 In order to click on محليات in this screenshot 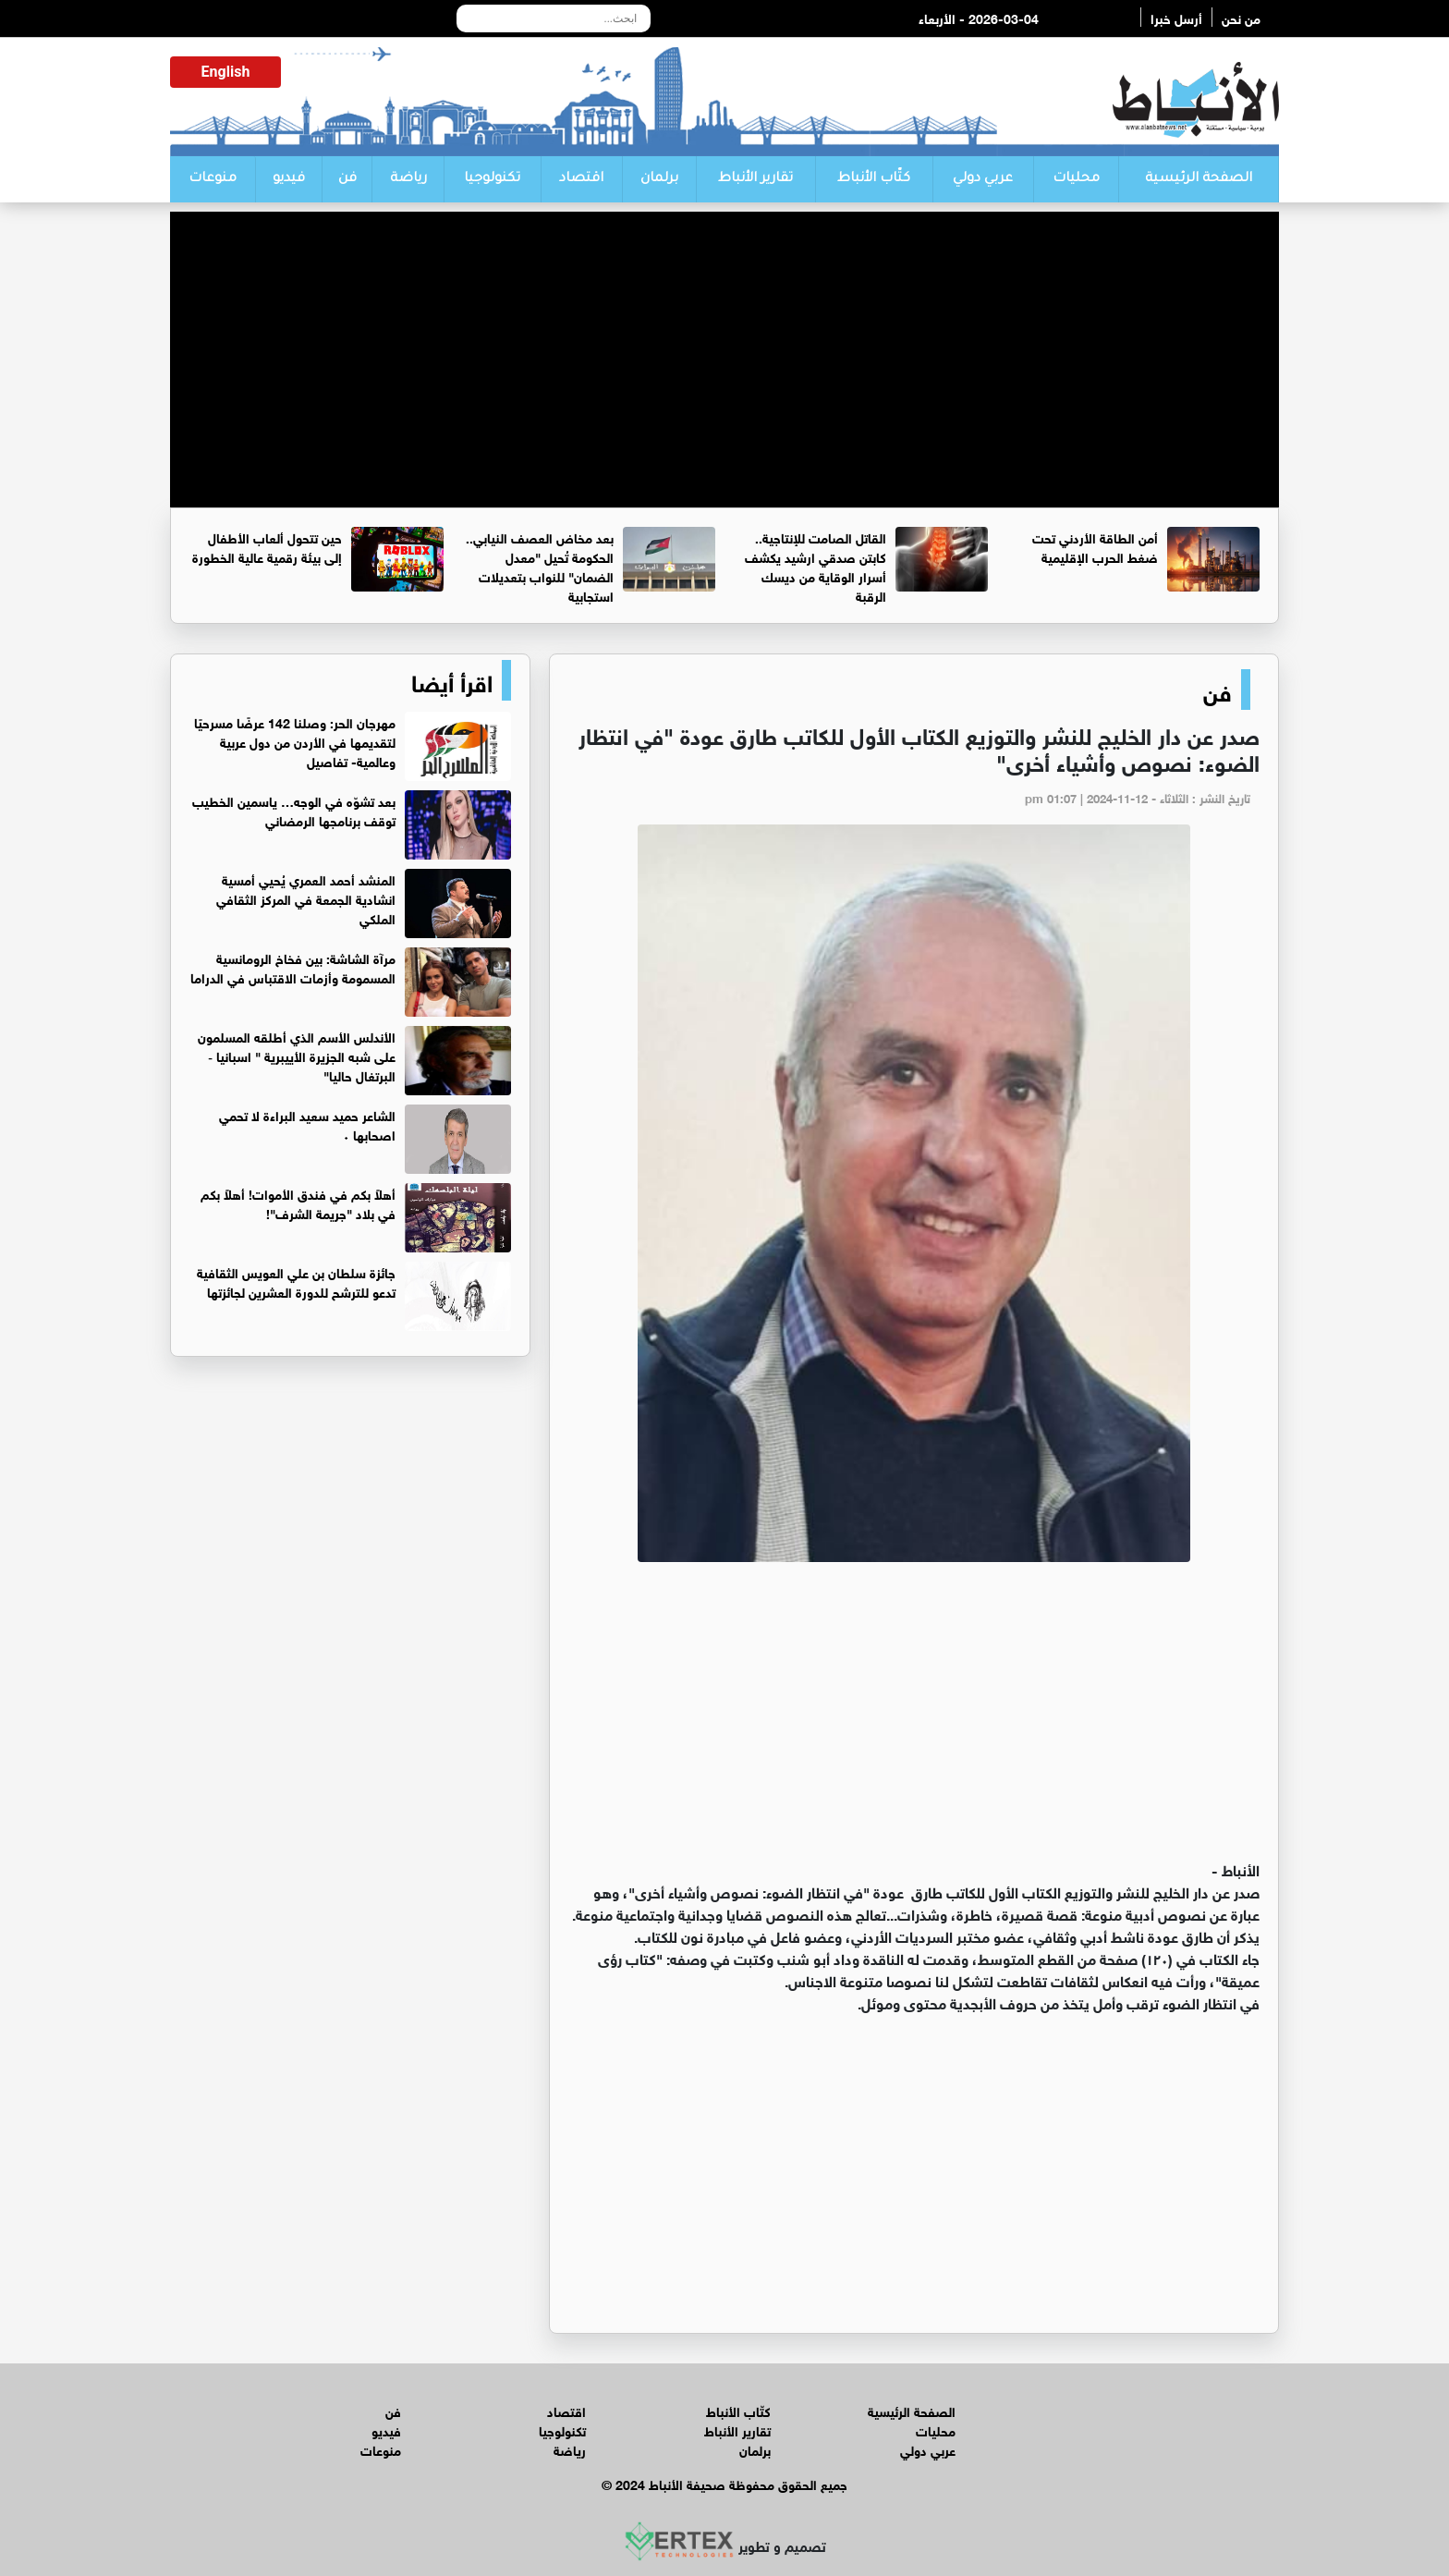, I will do `click(1076, 179)`.